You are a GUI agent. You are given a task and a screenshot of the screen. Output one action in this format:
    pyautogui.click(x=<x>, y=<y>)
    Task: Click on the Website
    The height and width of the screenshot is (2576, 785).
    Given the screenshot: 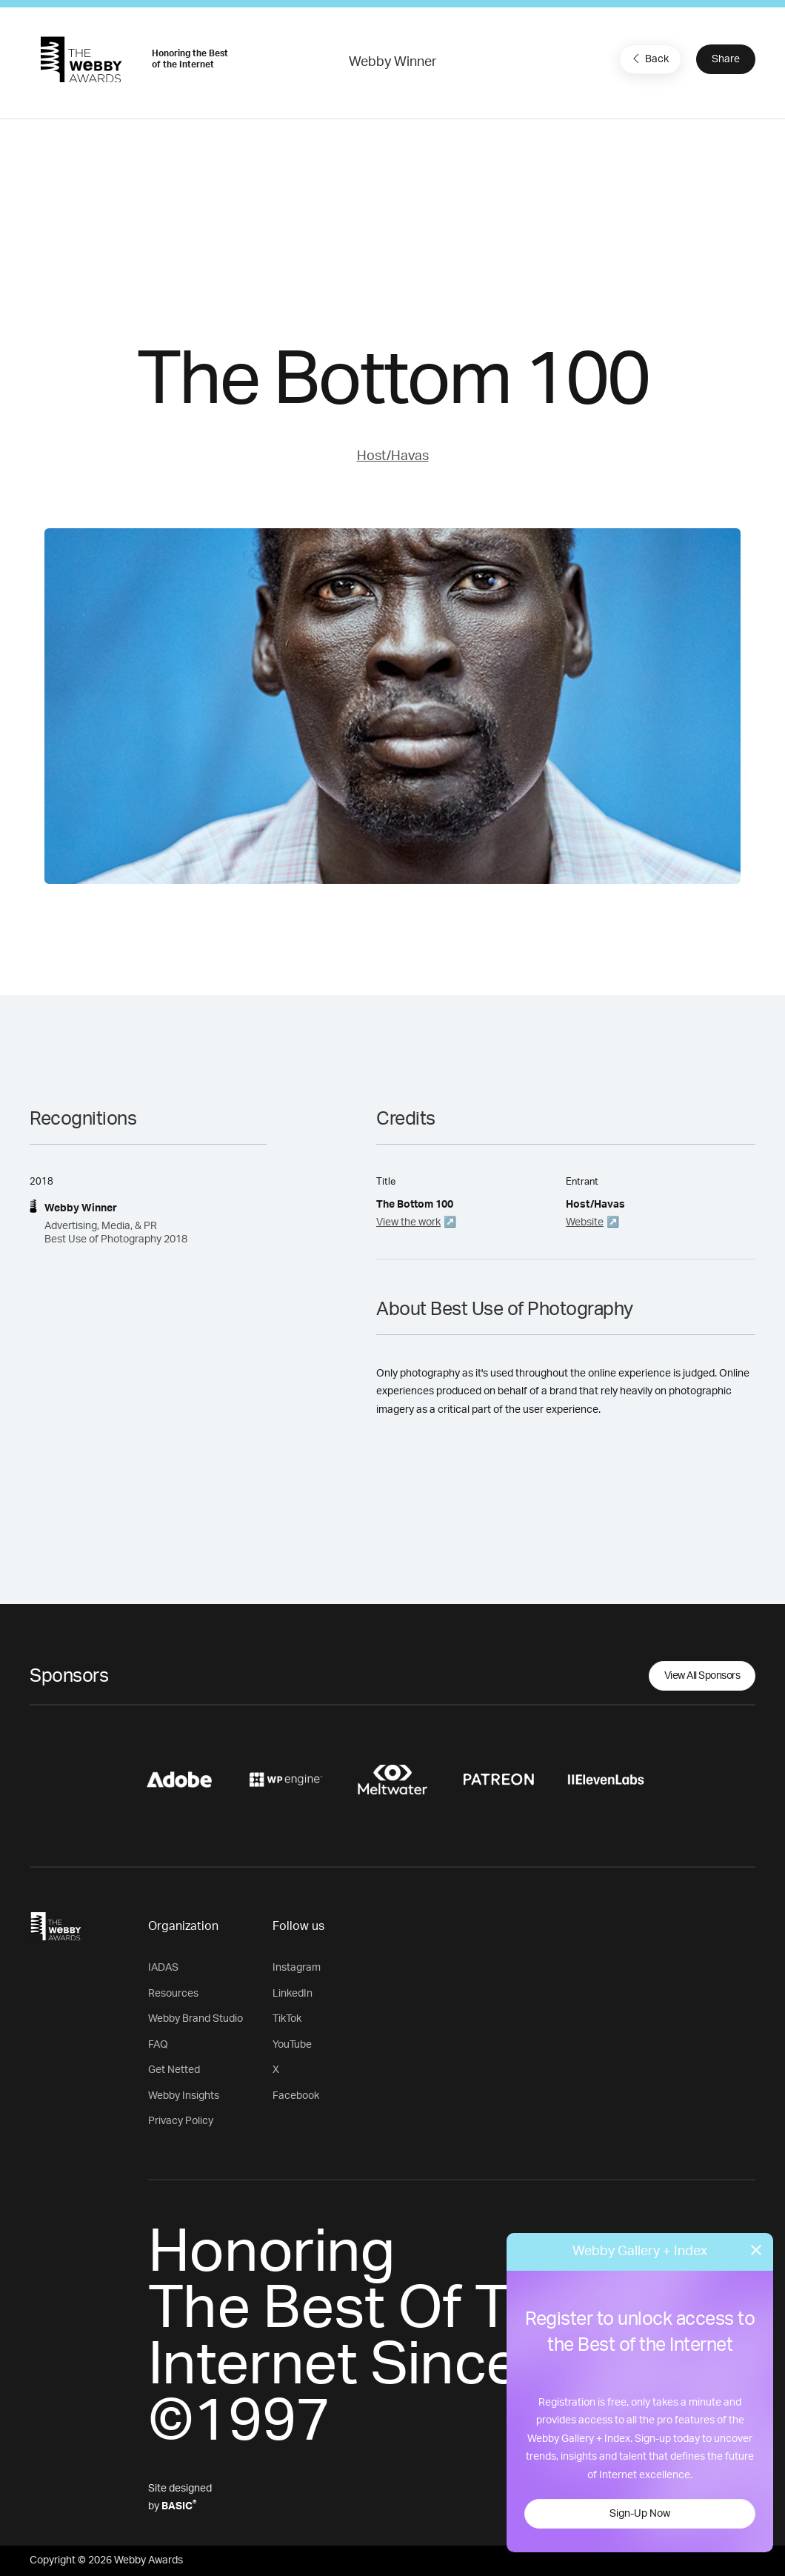 What is the action you would take?
    pyautogui.click(x=585, y=1222)
    